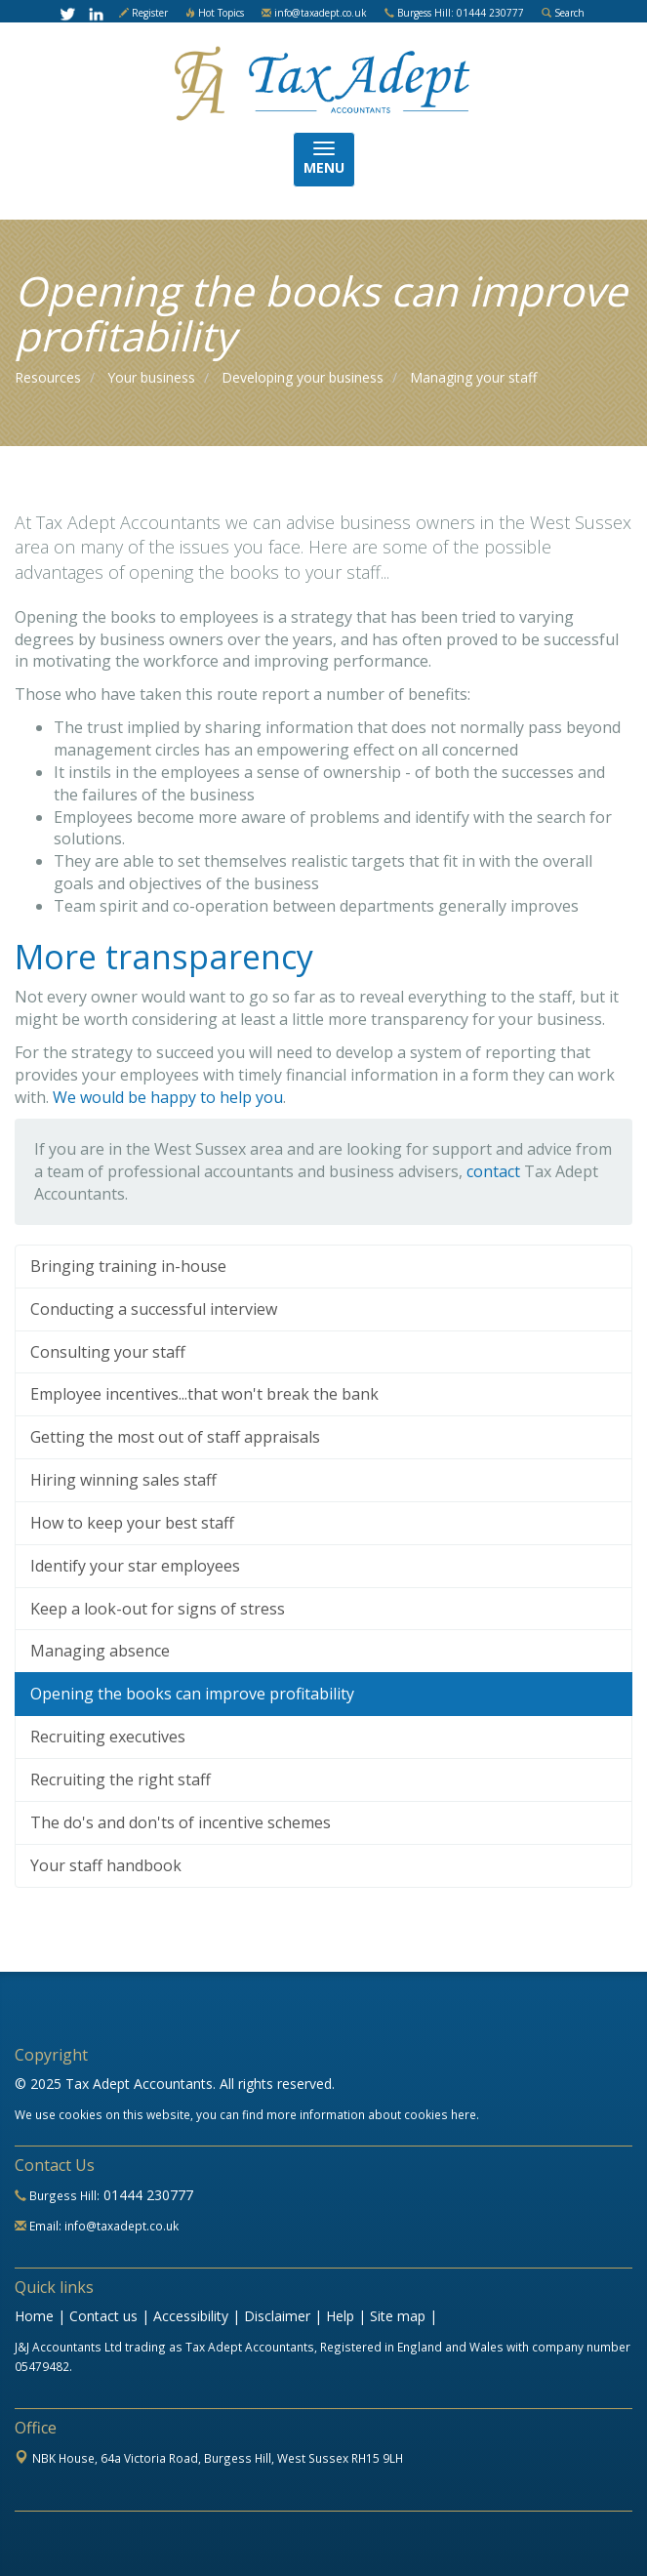 This screenshot has width=647, height=2576. What do you see at coordinates (135, 1565) in the screenshot?
I see `Identify your star employees` at bounding box center [135, 1565].